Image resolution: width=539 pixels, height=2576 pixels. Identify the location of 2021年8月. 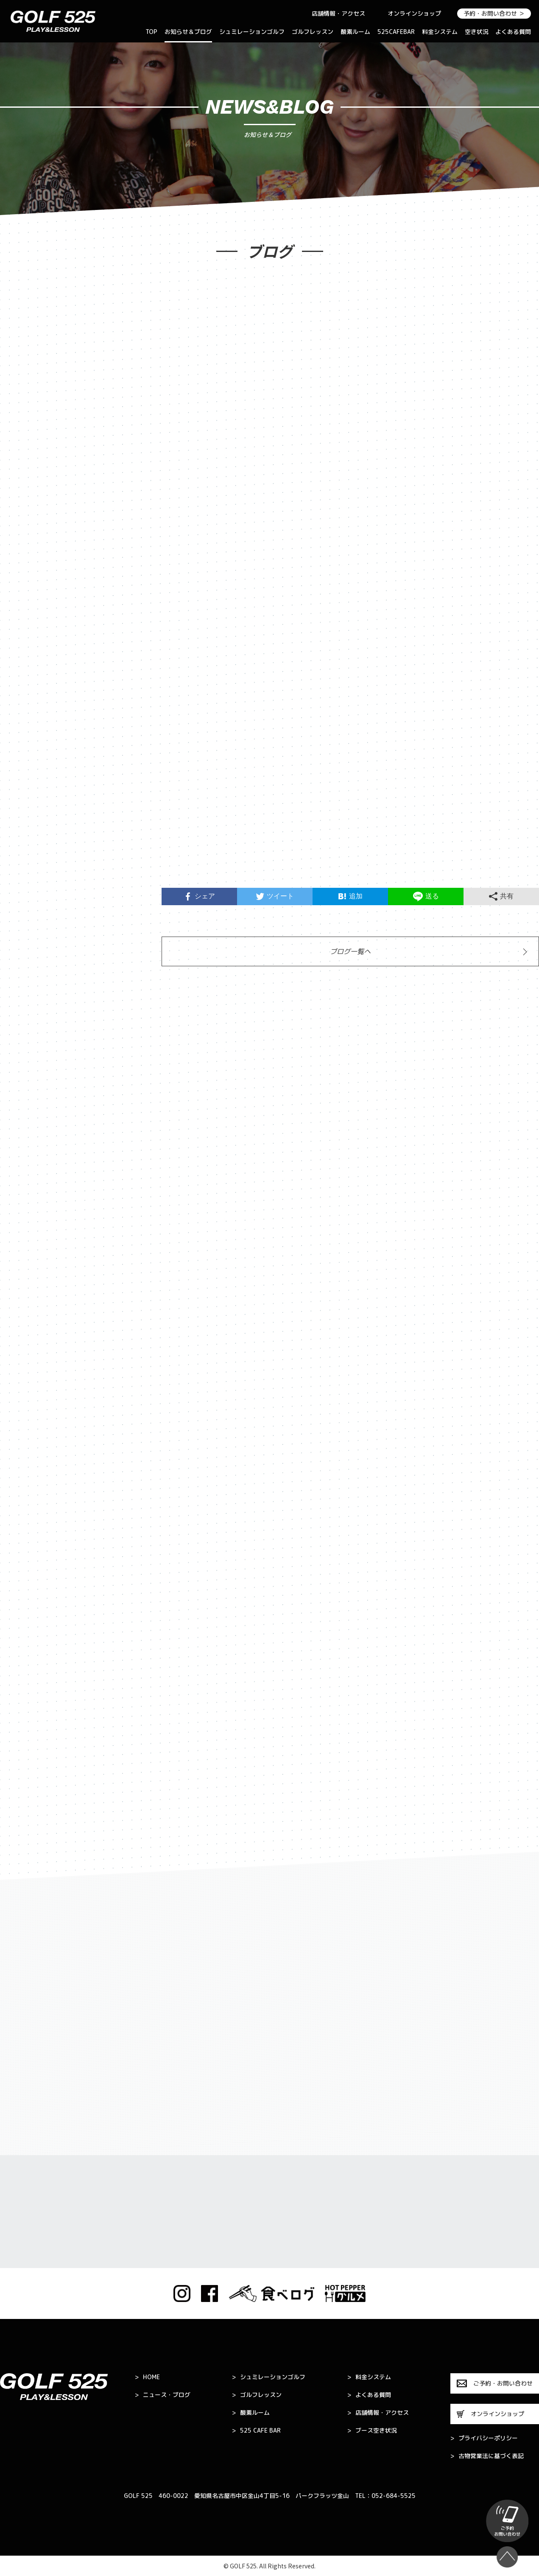
(25, 1616).